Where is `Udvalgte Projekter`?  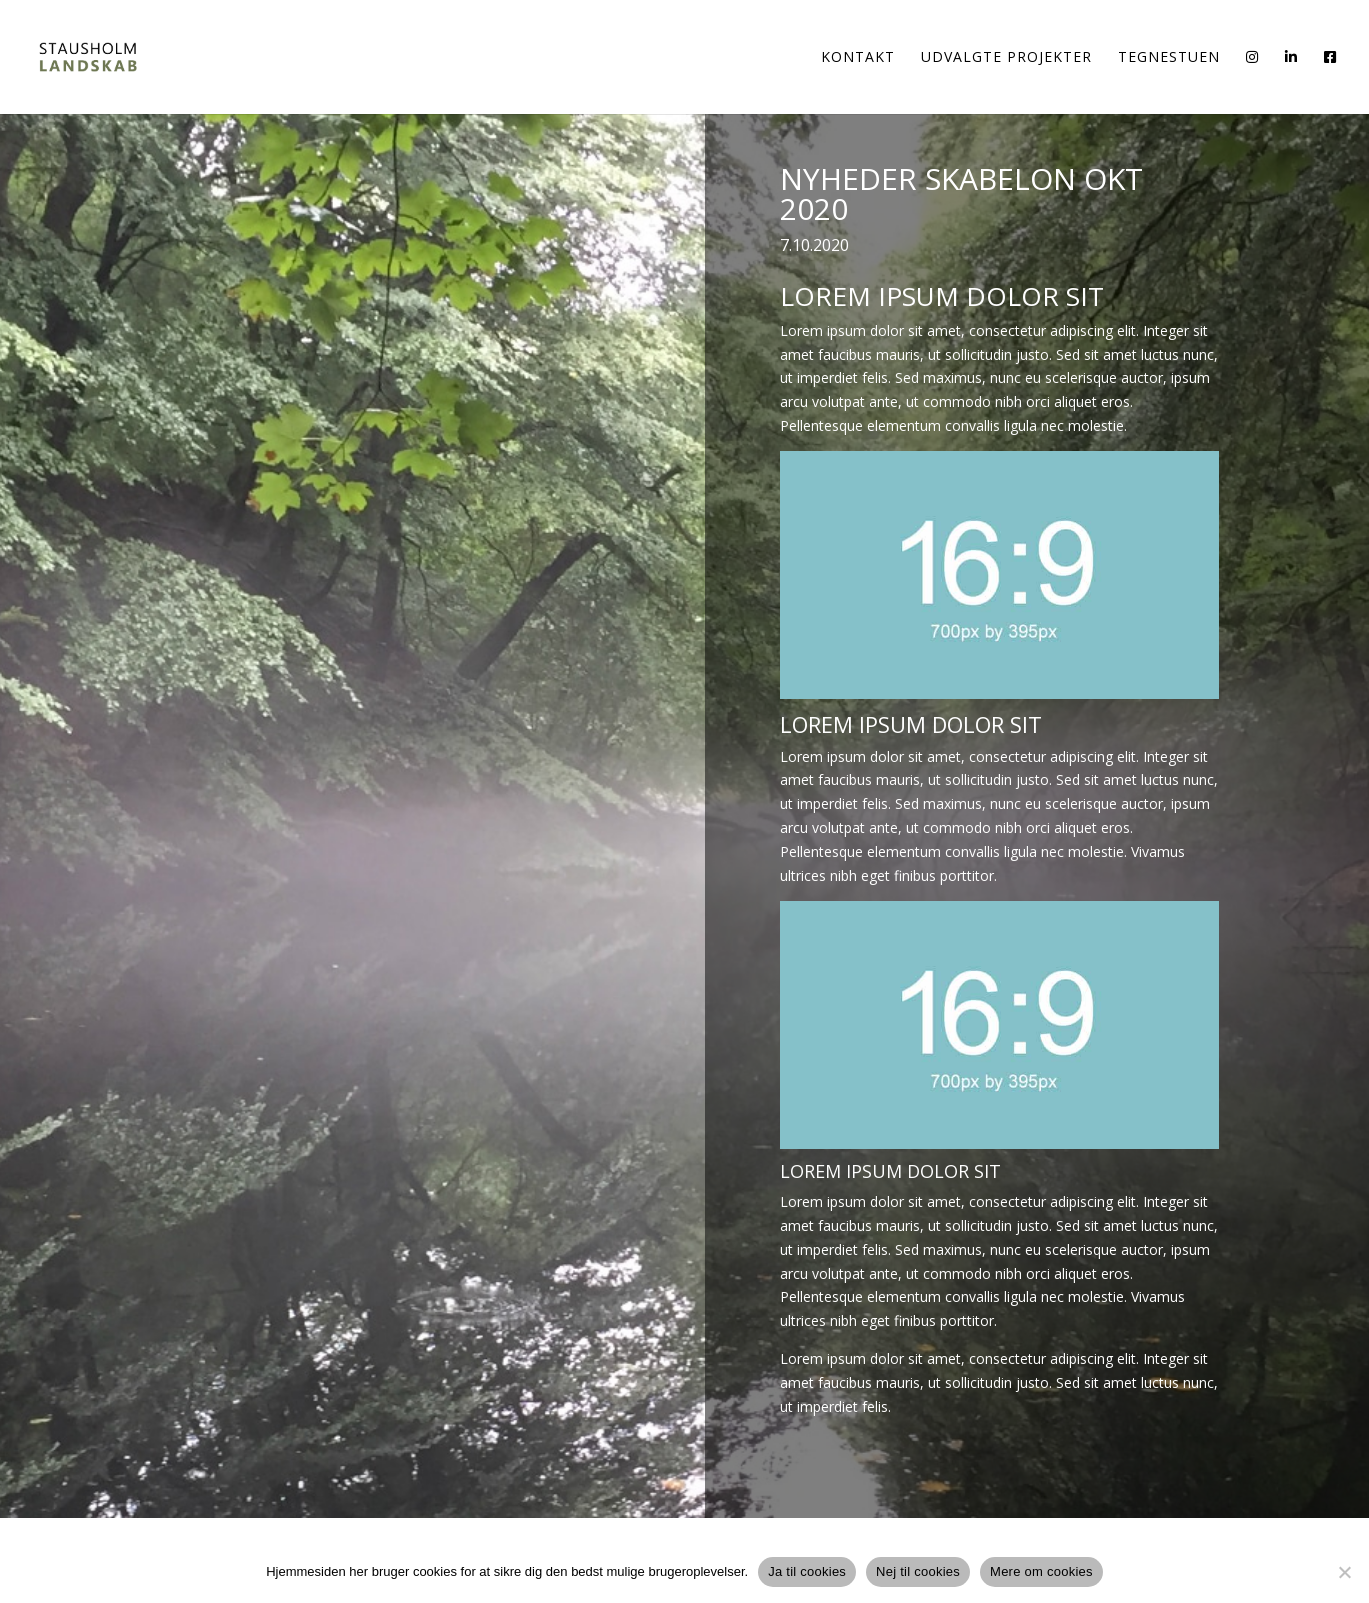
Udvalgte Projekter is located at coordinates (1006, 58).